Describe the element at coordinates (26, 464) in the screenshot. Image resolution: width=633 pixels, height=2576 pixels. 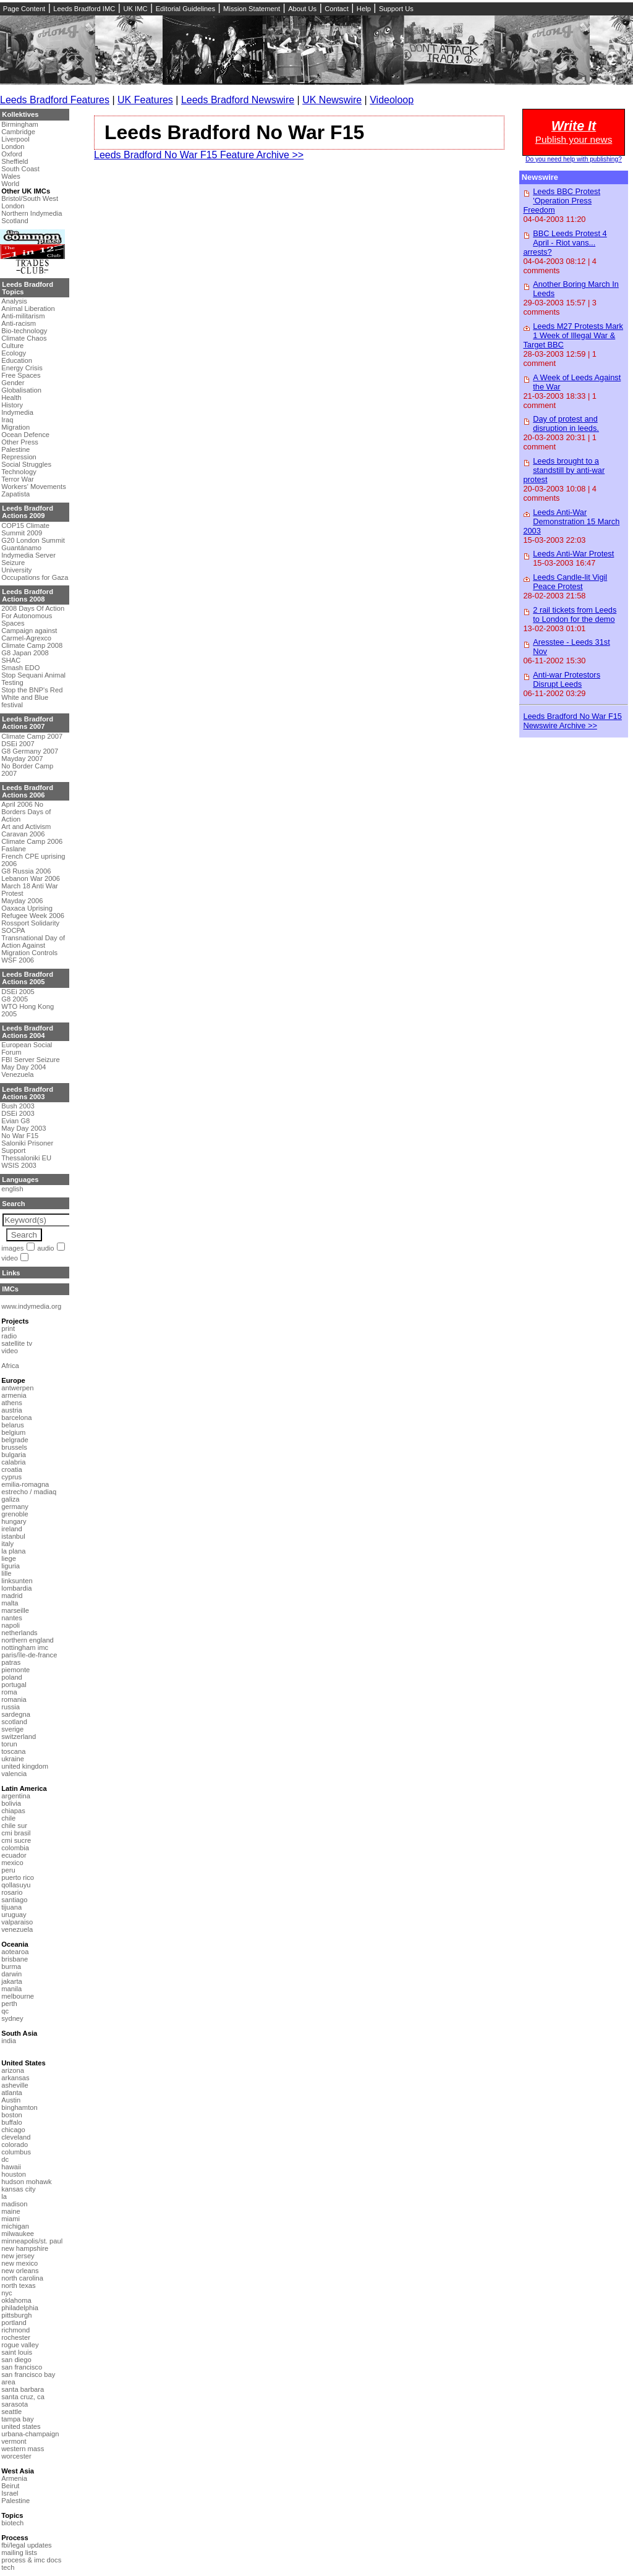
I see `Social Struggles` at that location.